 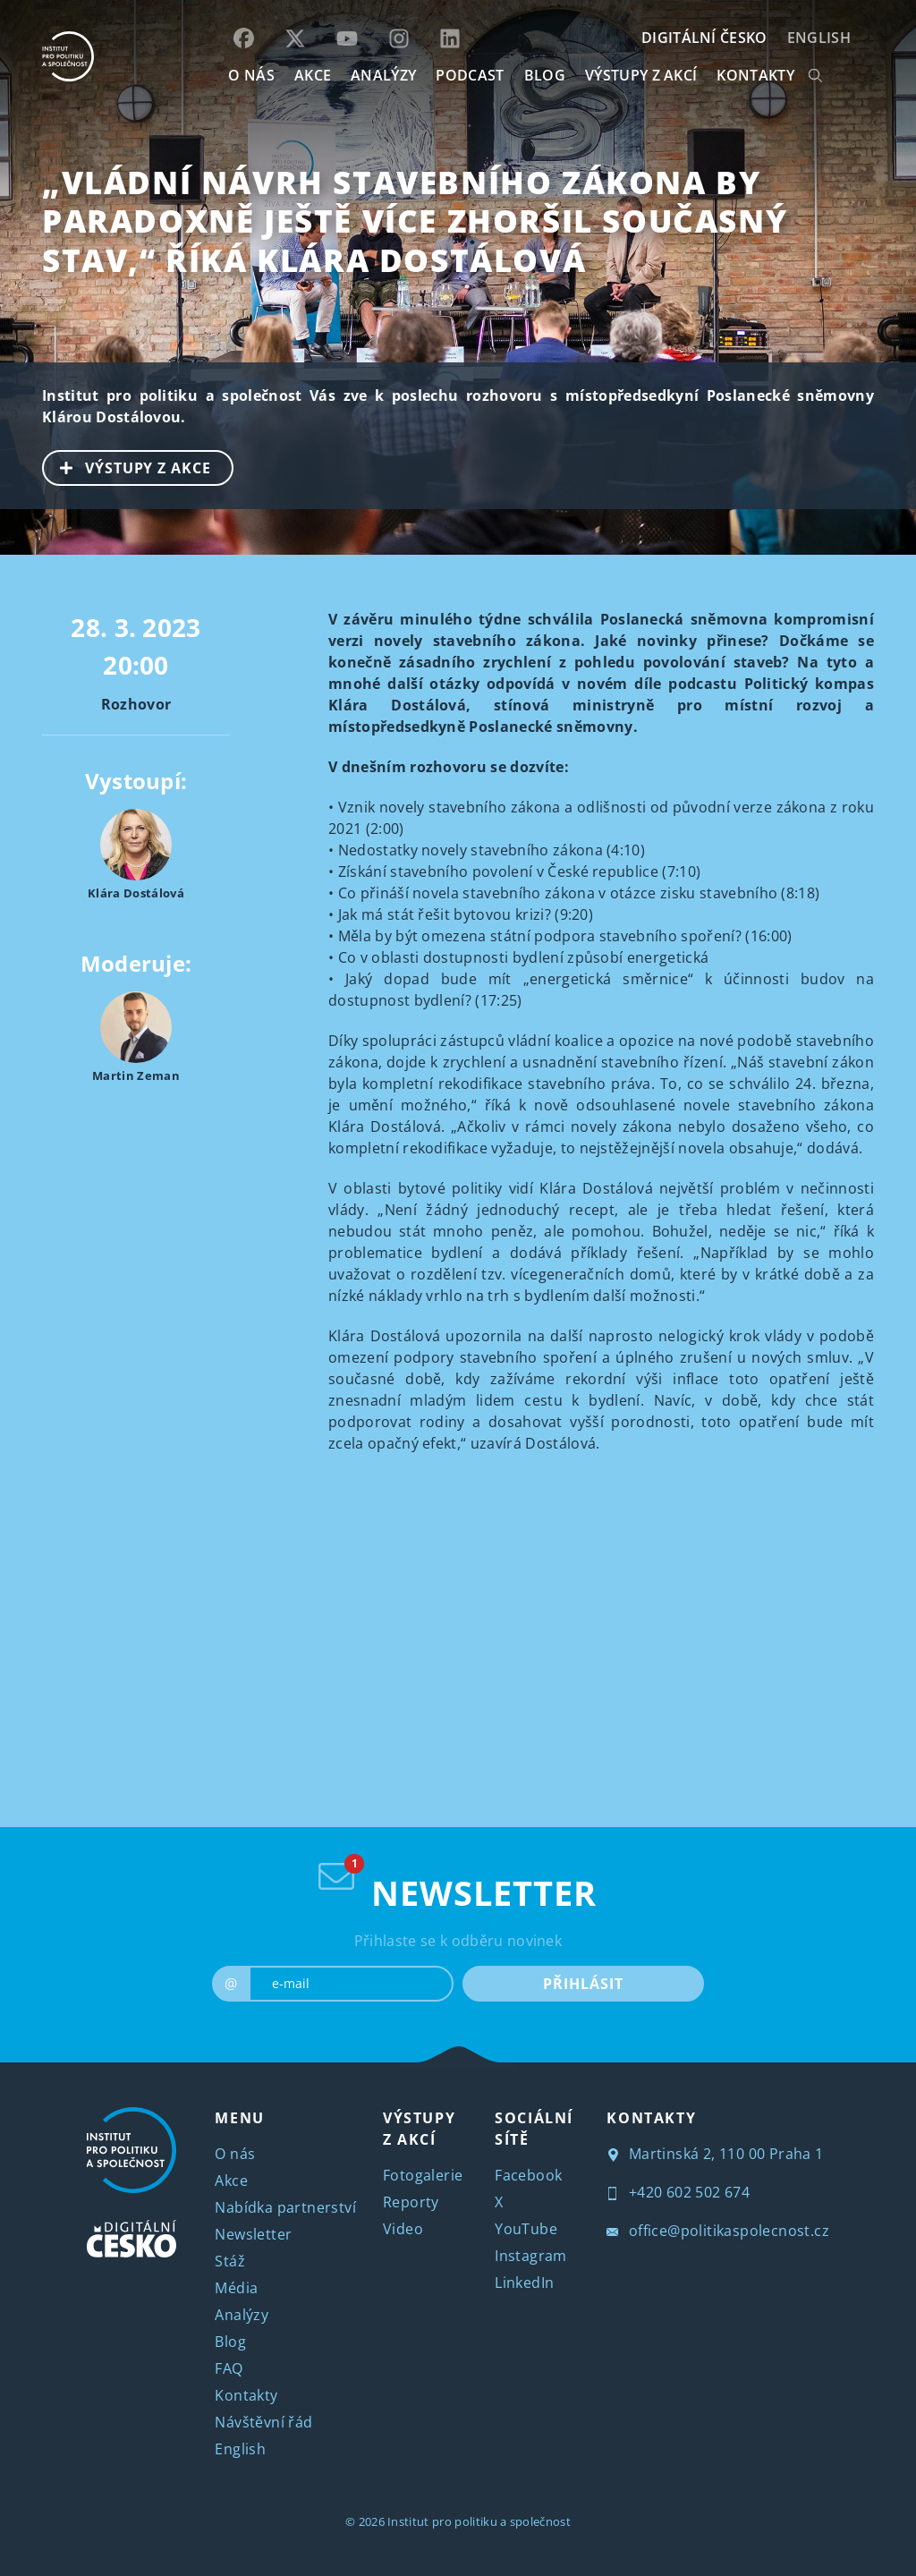 I want to click on O nás, so click(x=235, y=2154).